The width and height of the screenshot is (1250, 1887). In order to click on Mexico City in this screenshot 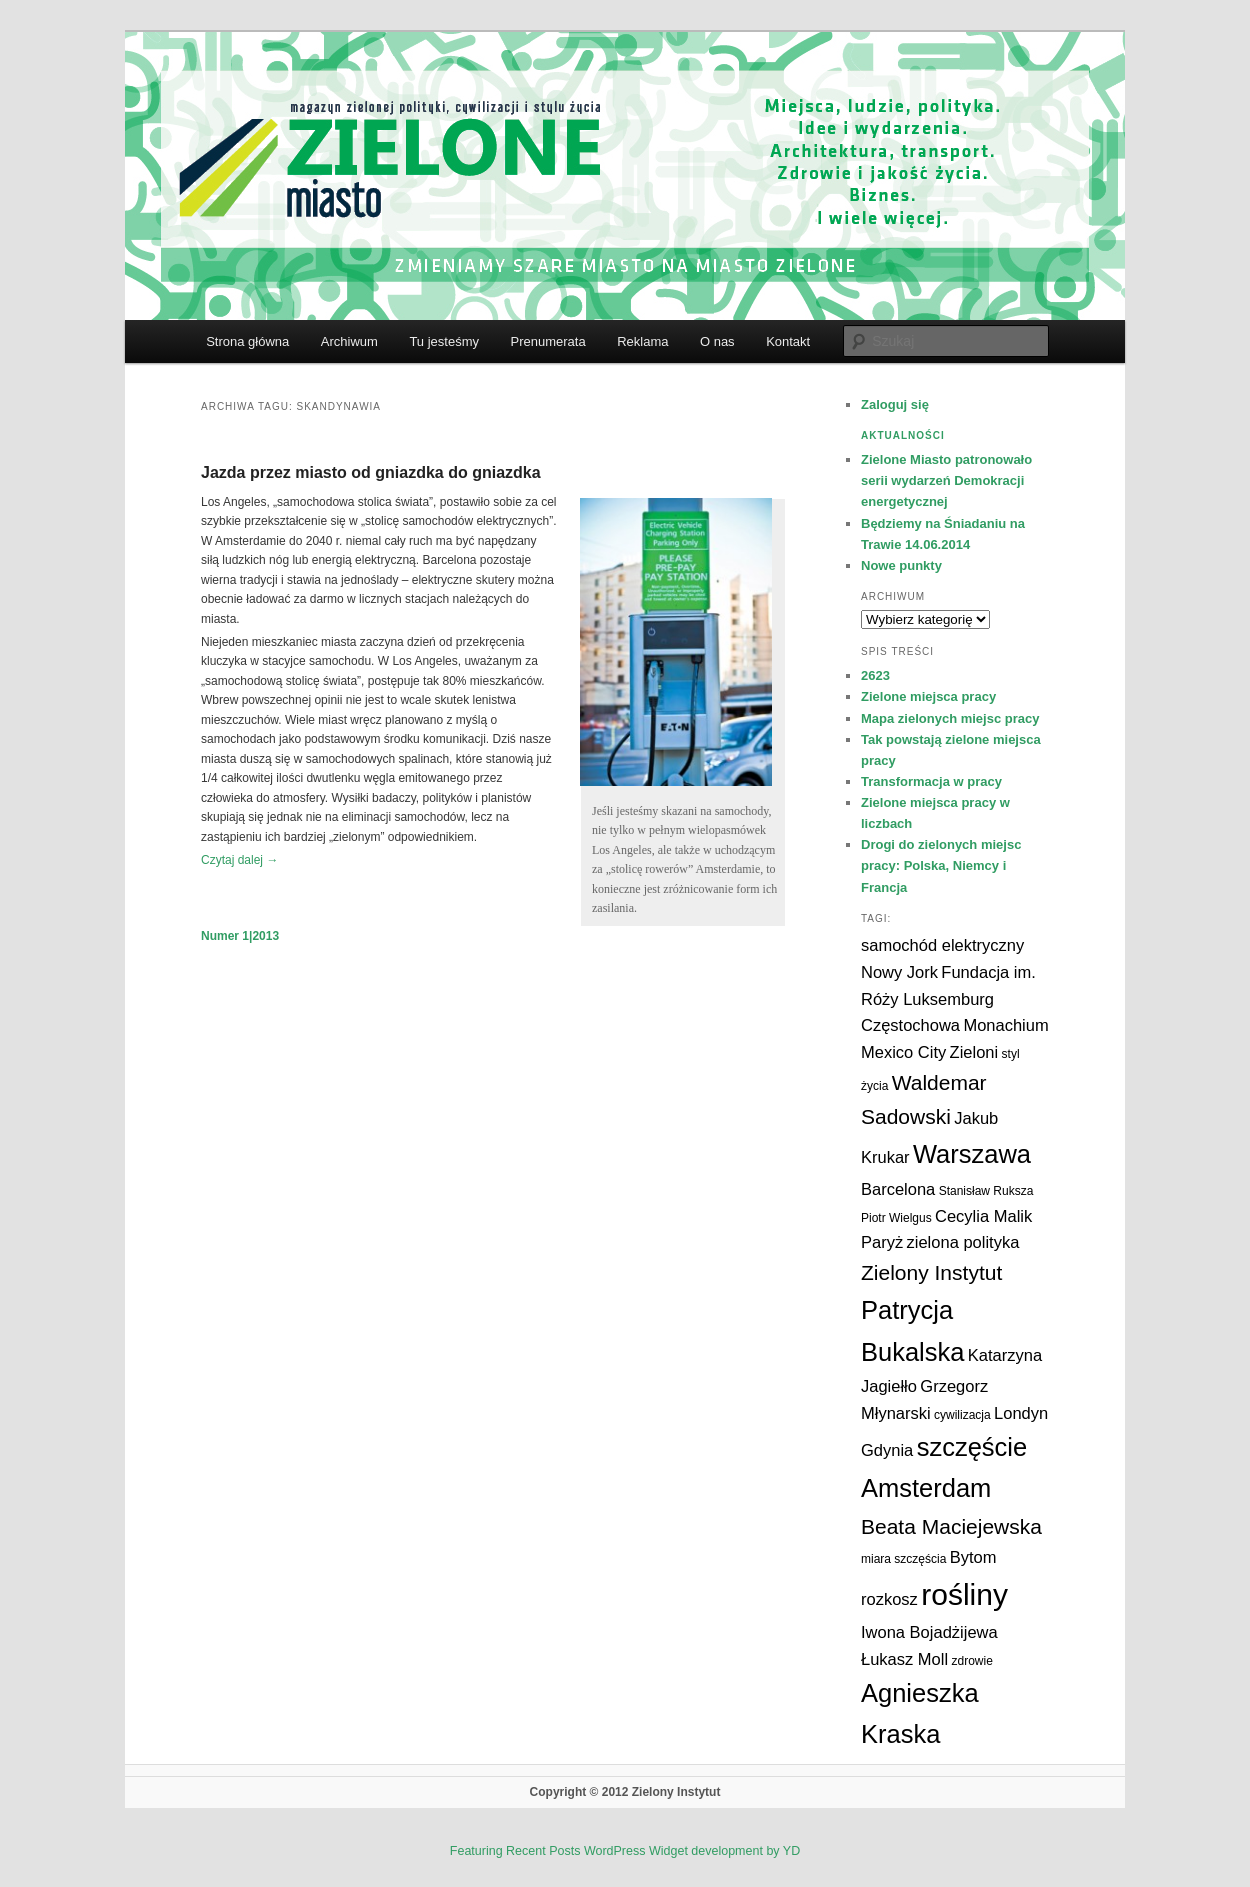, I will do `click(903, 1052)`.